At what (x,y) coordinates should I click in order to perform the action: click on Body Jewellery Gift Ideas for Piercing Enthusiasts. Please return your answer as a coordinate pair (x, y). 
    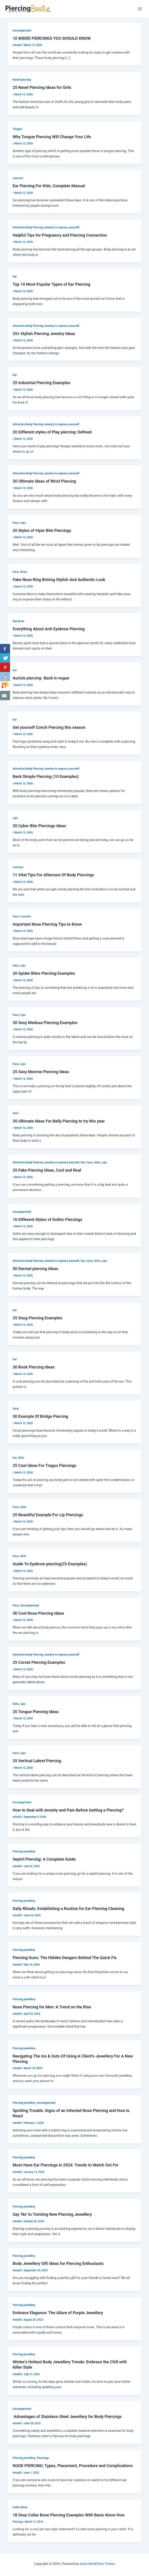
    Looking at the image, I should click on (58, 2263).